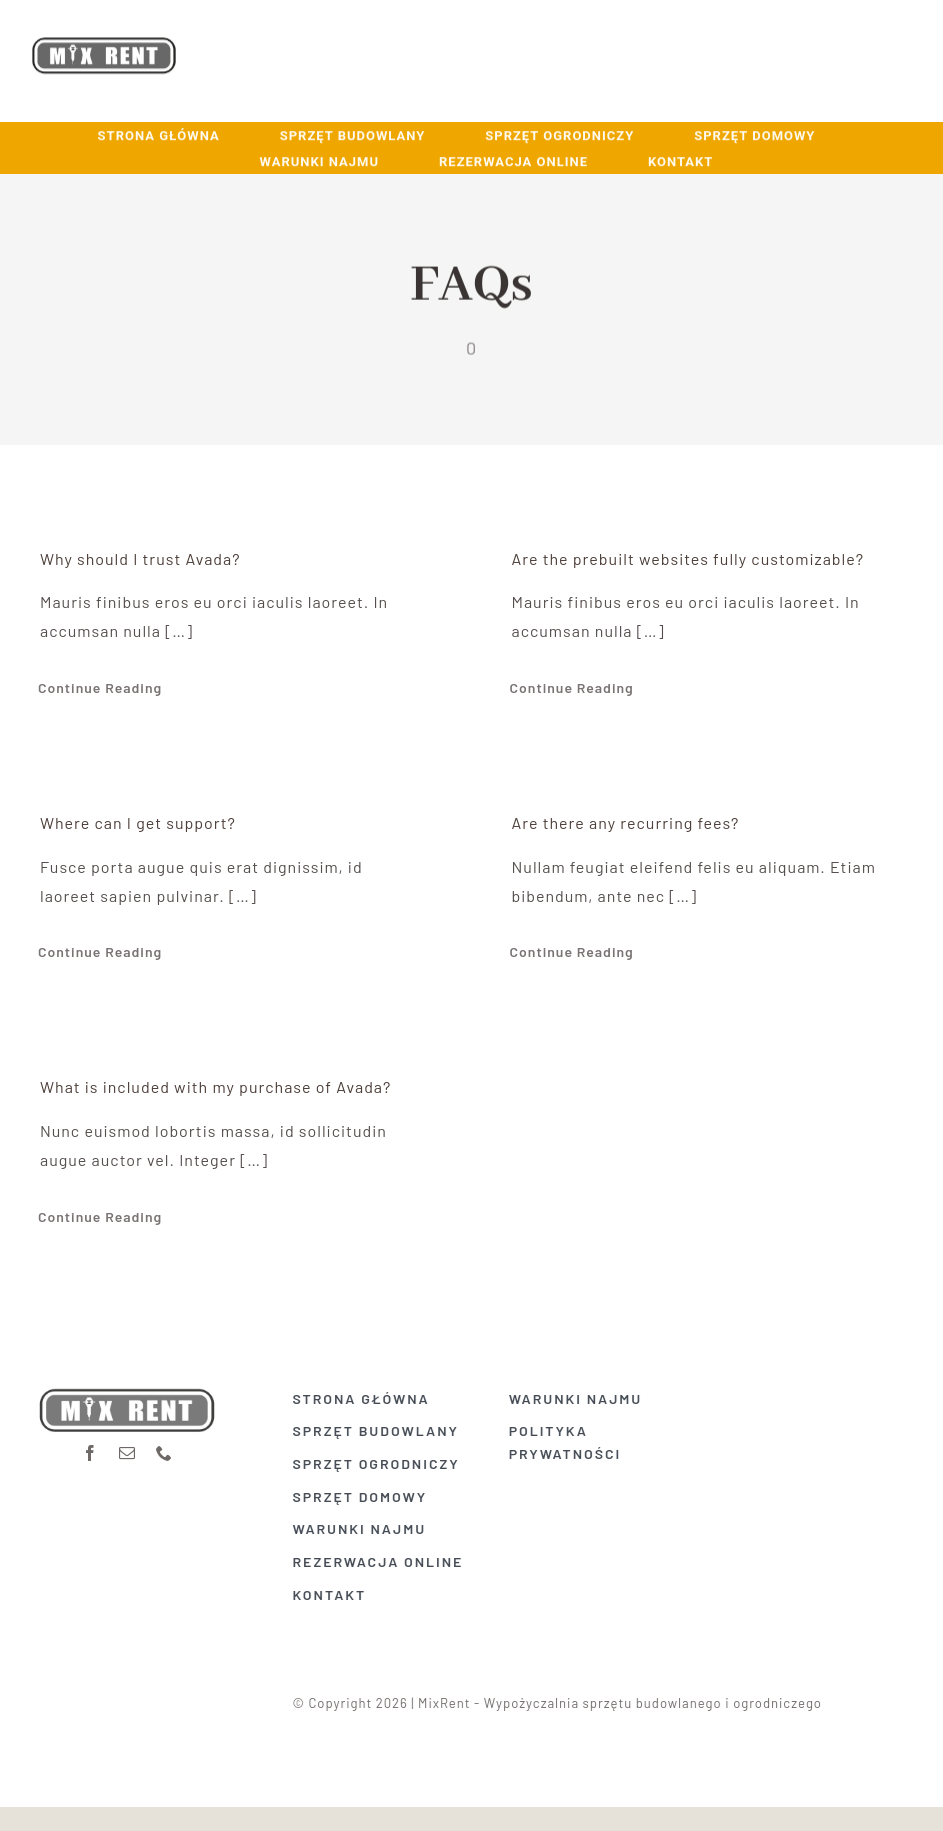 The image size is (943, 1831). What do you see at coordinates (164, 1447) in the screenshot?
I see `[phone]` at bounding box center [164, 1447].